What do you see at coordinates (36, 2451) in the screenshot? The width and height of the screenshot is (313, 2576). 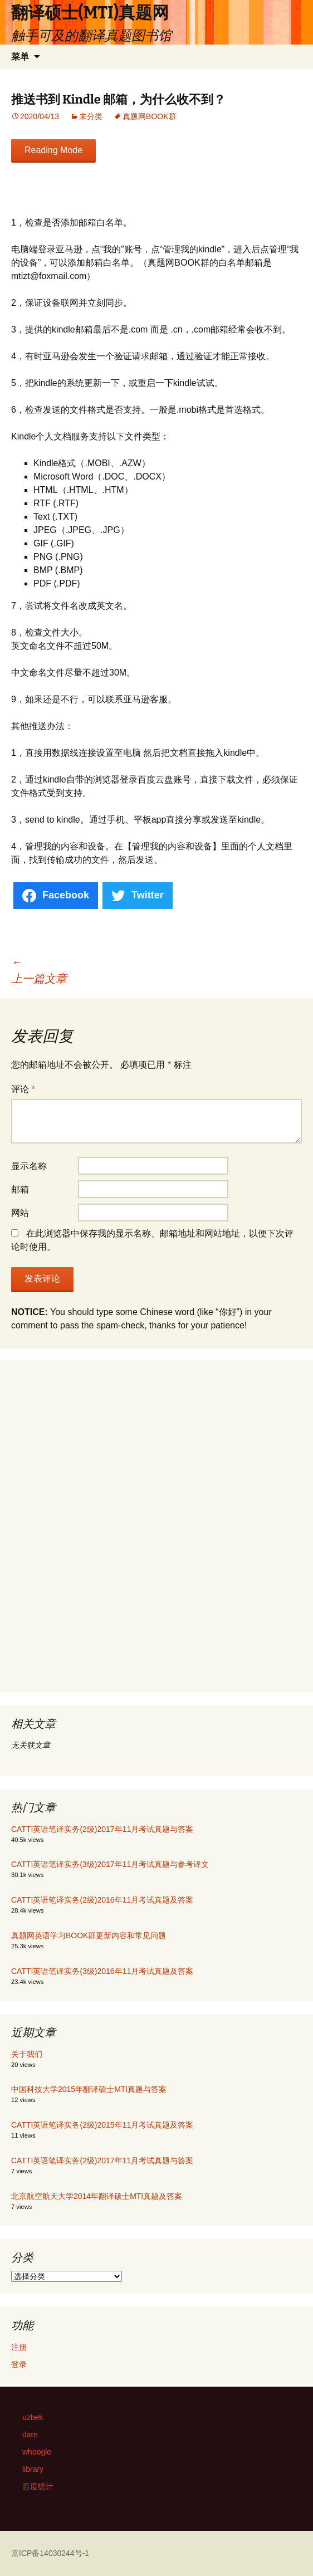 I see `whoogle` at bounding box center [36, 2451].